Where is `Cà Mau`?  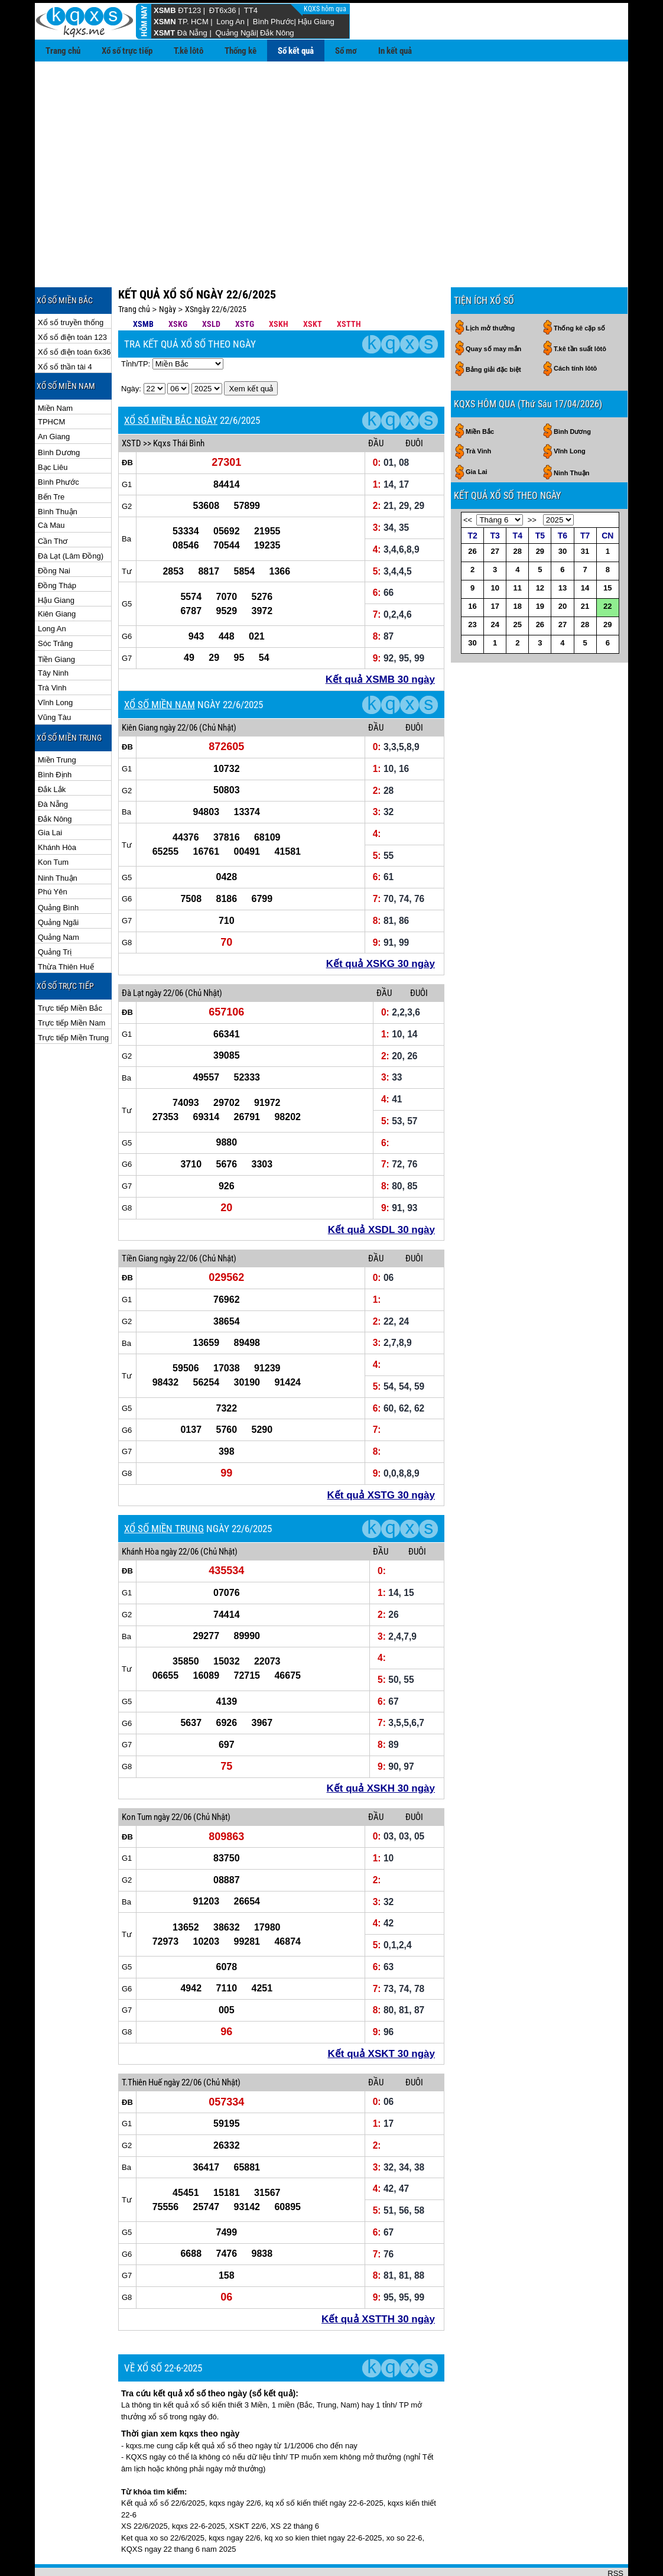
Cà Mau is located at coordinates (51, 486).